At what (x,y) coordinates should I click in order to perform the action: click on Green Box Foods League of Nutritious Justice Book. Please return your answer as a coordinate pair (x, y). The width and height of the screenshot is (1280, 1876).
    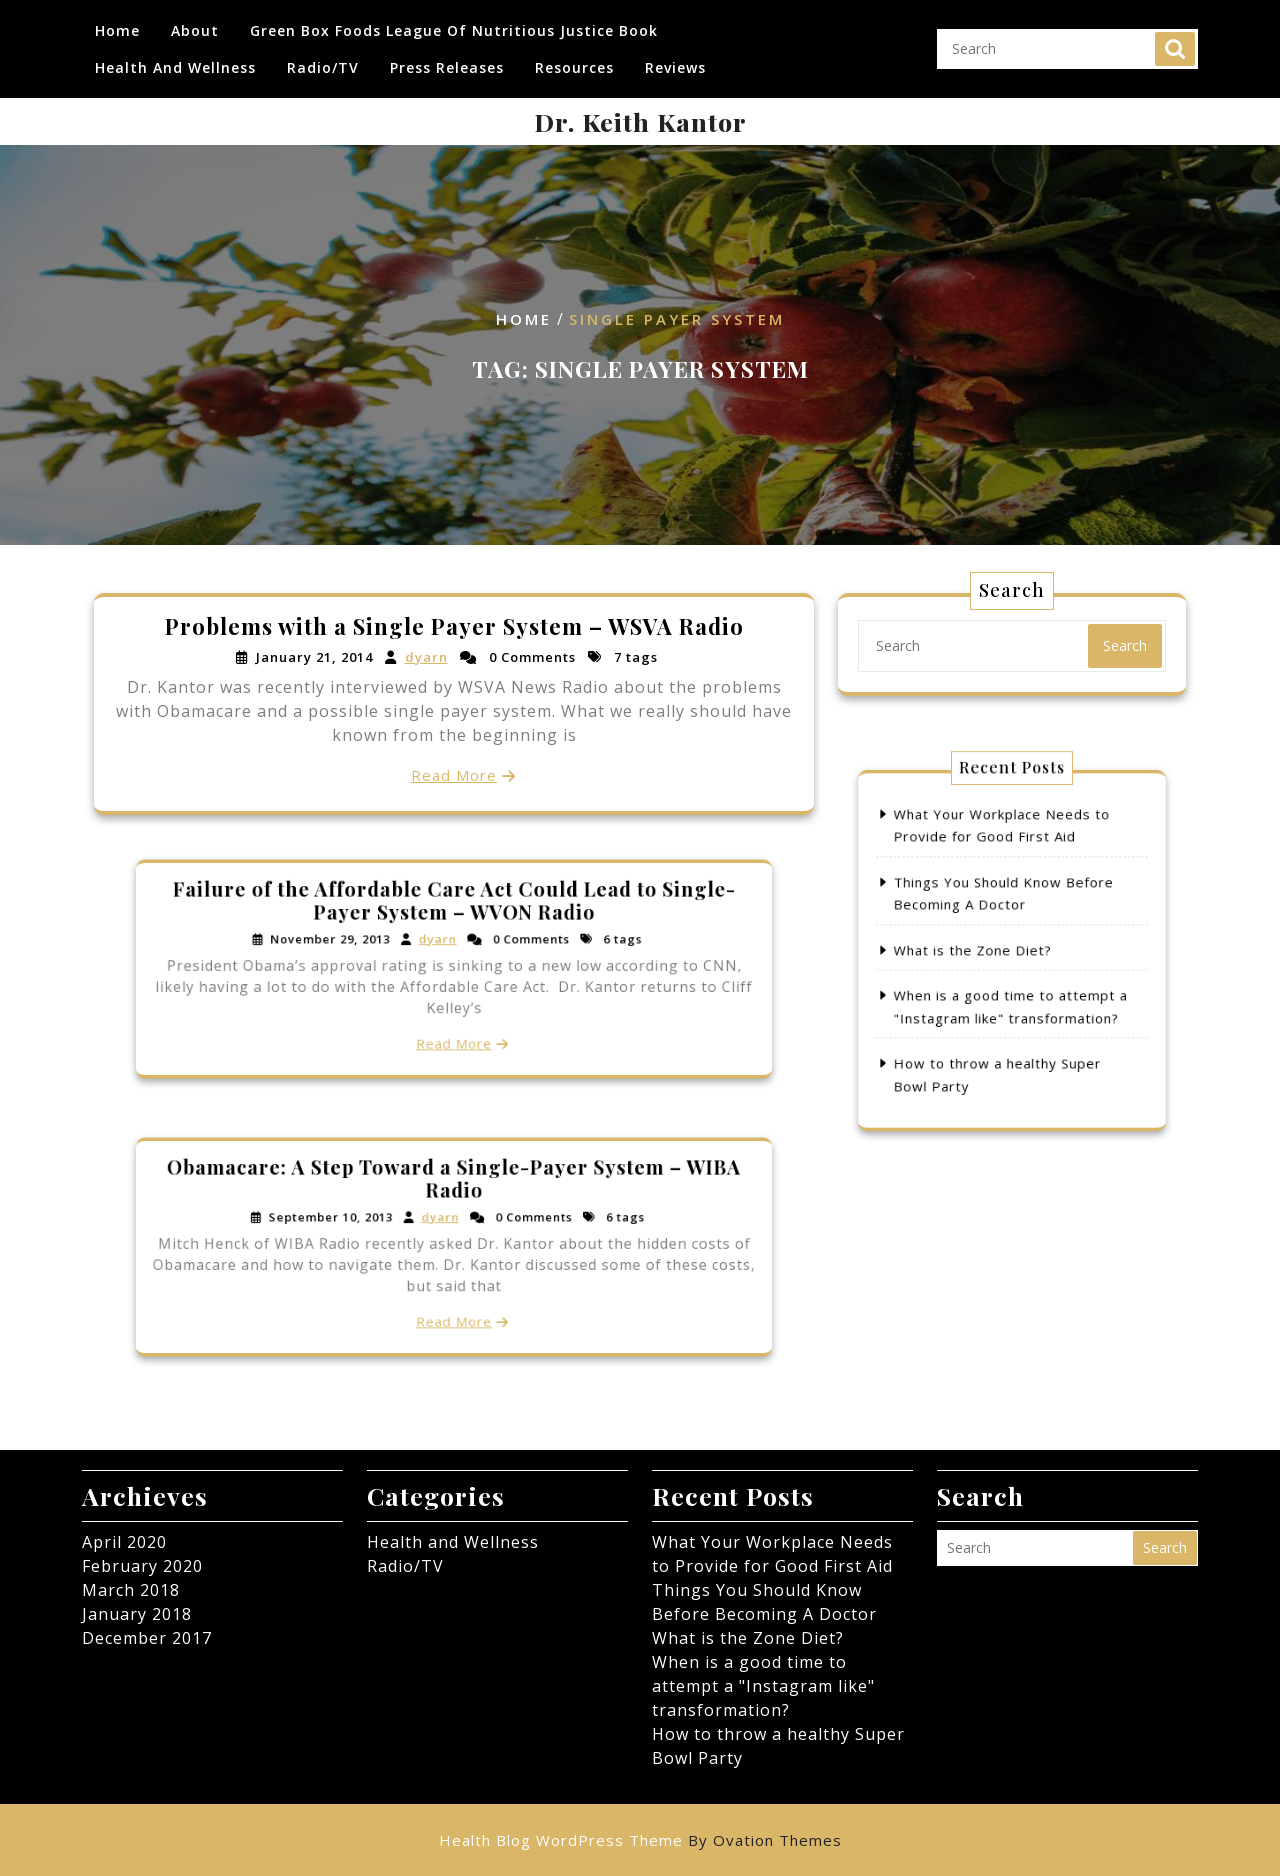
    Looking at the image, I should click on (454, 31).